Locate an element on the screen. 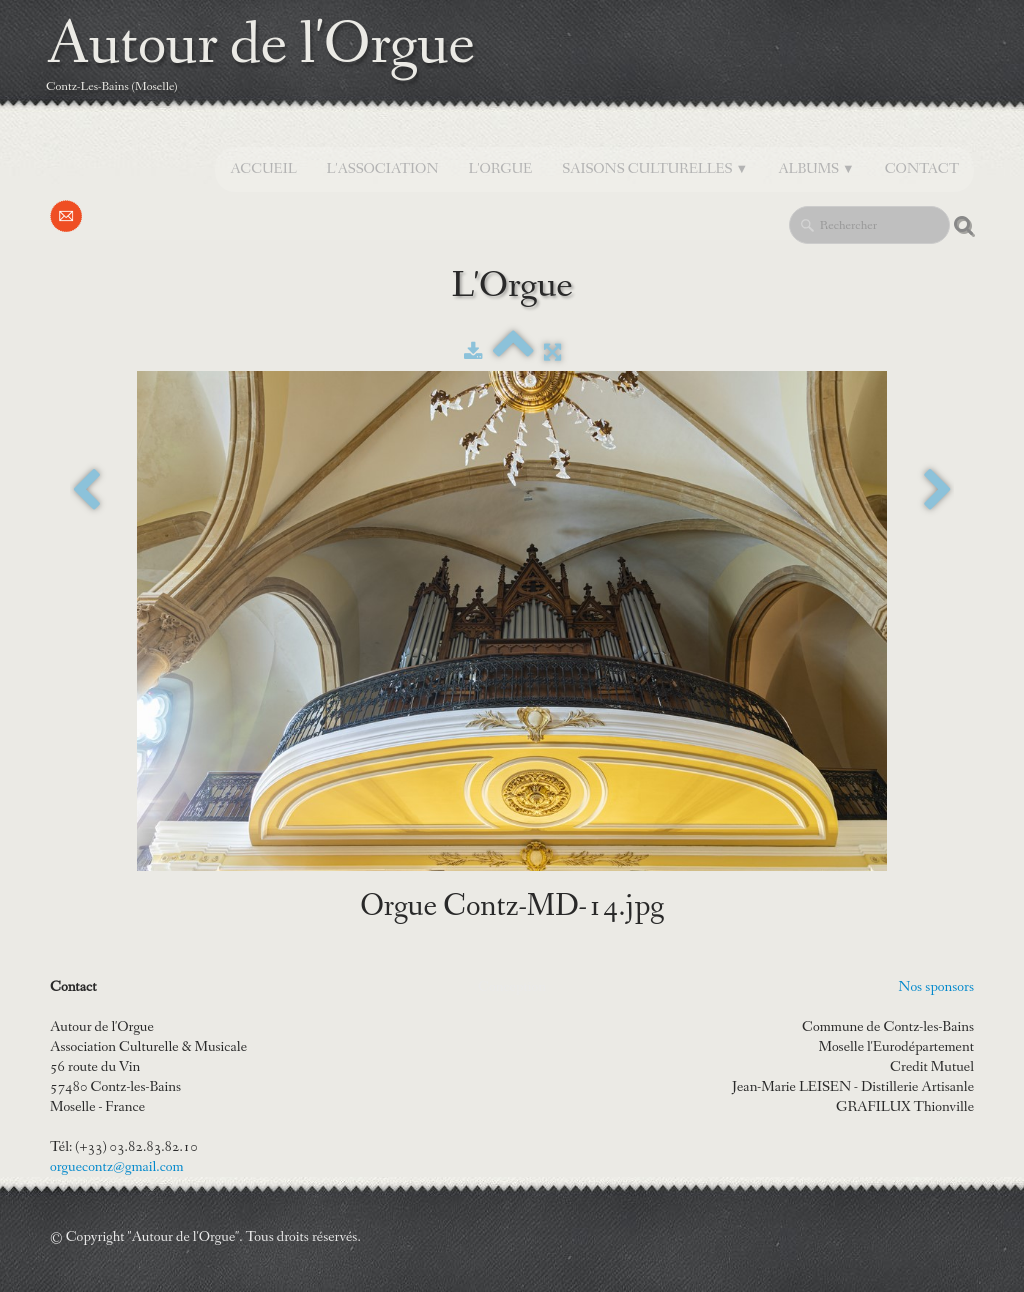 The image size is (1024, 1292). L'Association is located at coordinates (383, 169).